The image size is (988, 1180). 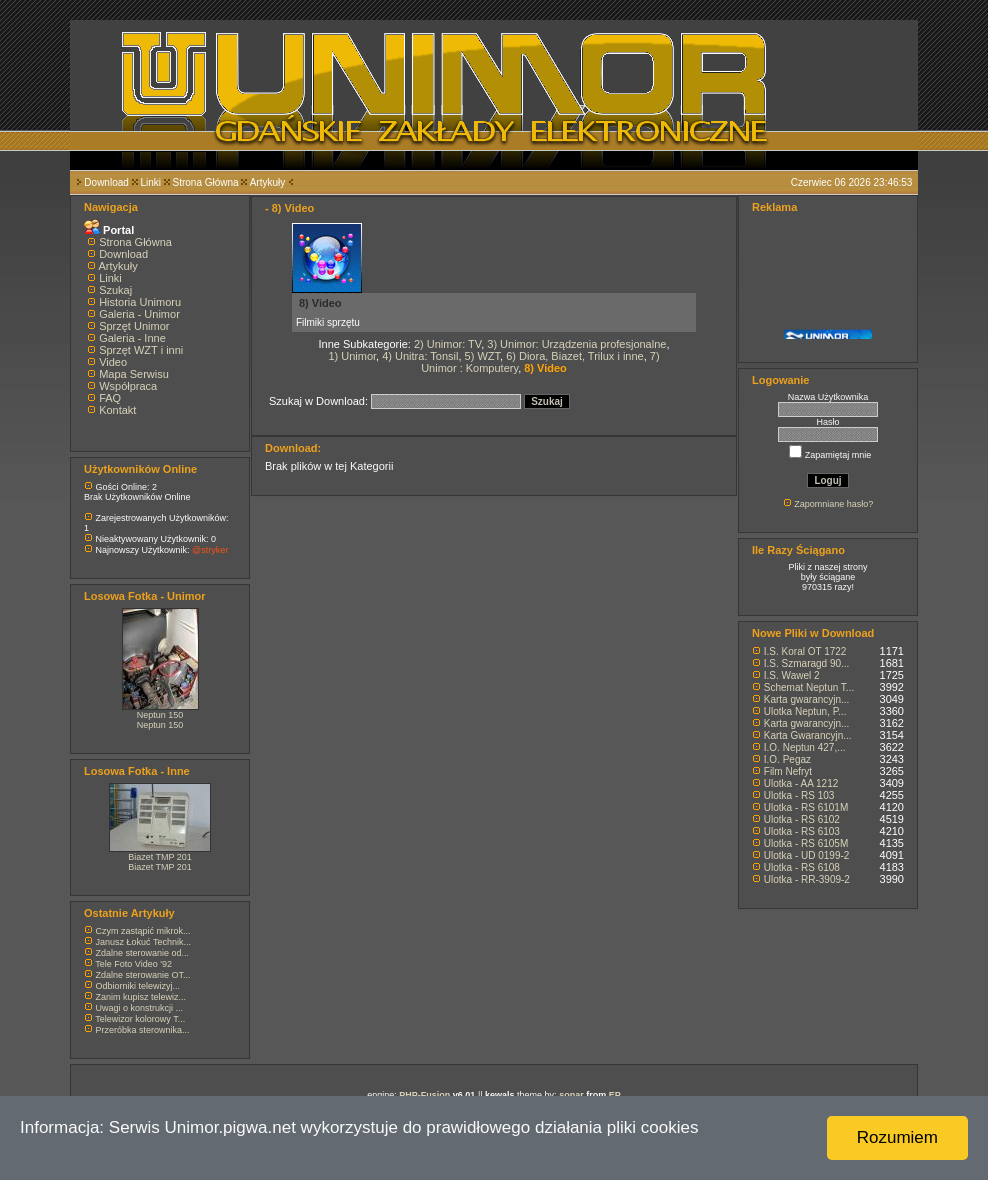 I want to click on Kontakt, so click(x=117, y=410).